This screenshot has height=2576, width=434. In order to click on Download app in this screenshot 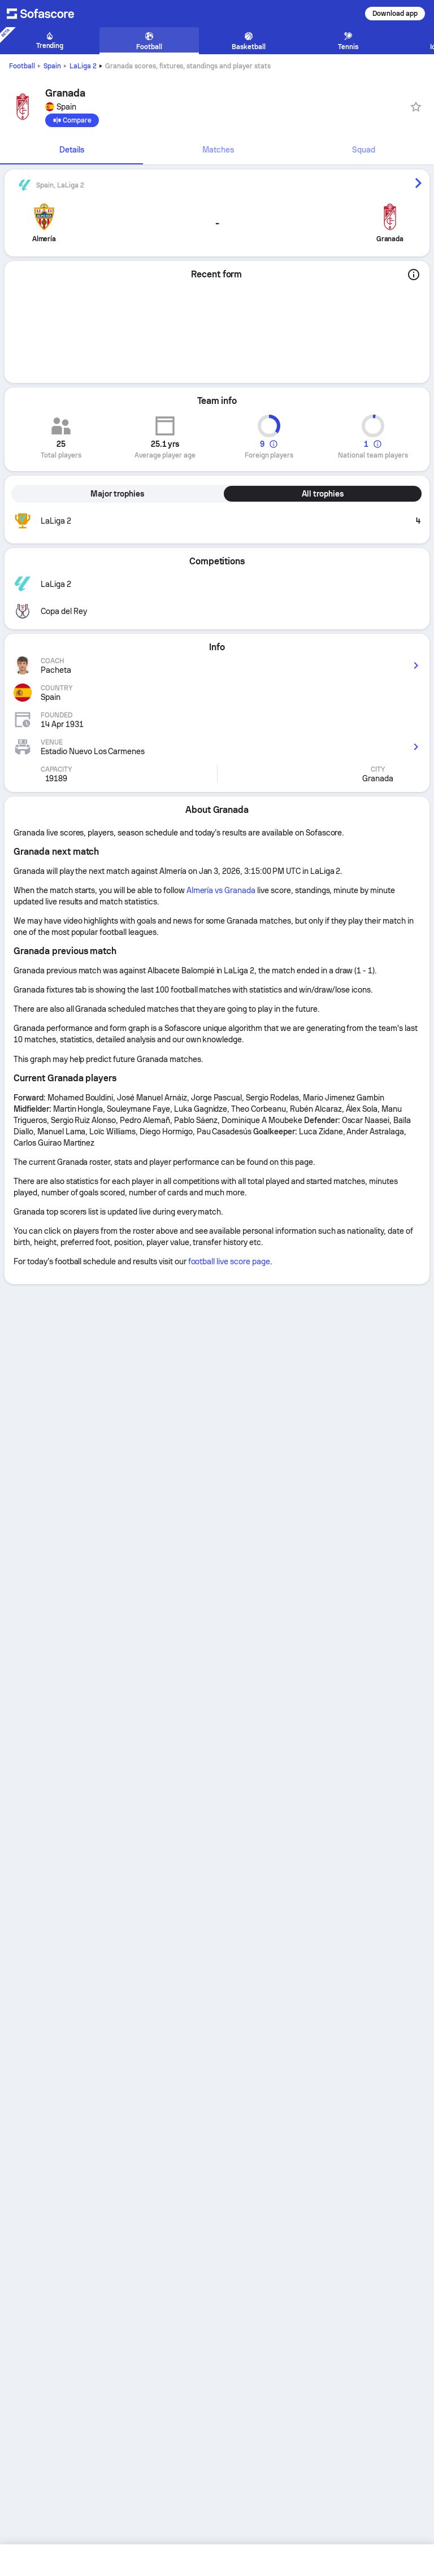, I will do `click(395, 14)`.